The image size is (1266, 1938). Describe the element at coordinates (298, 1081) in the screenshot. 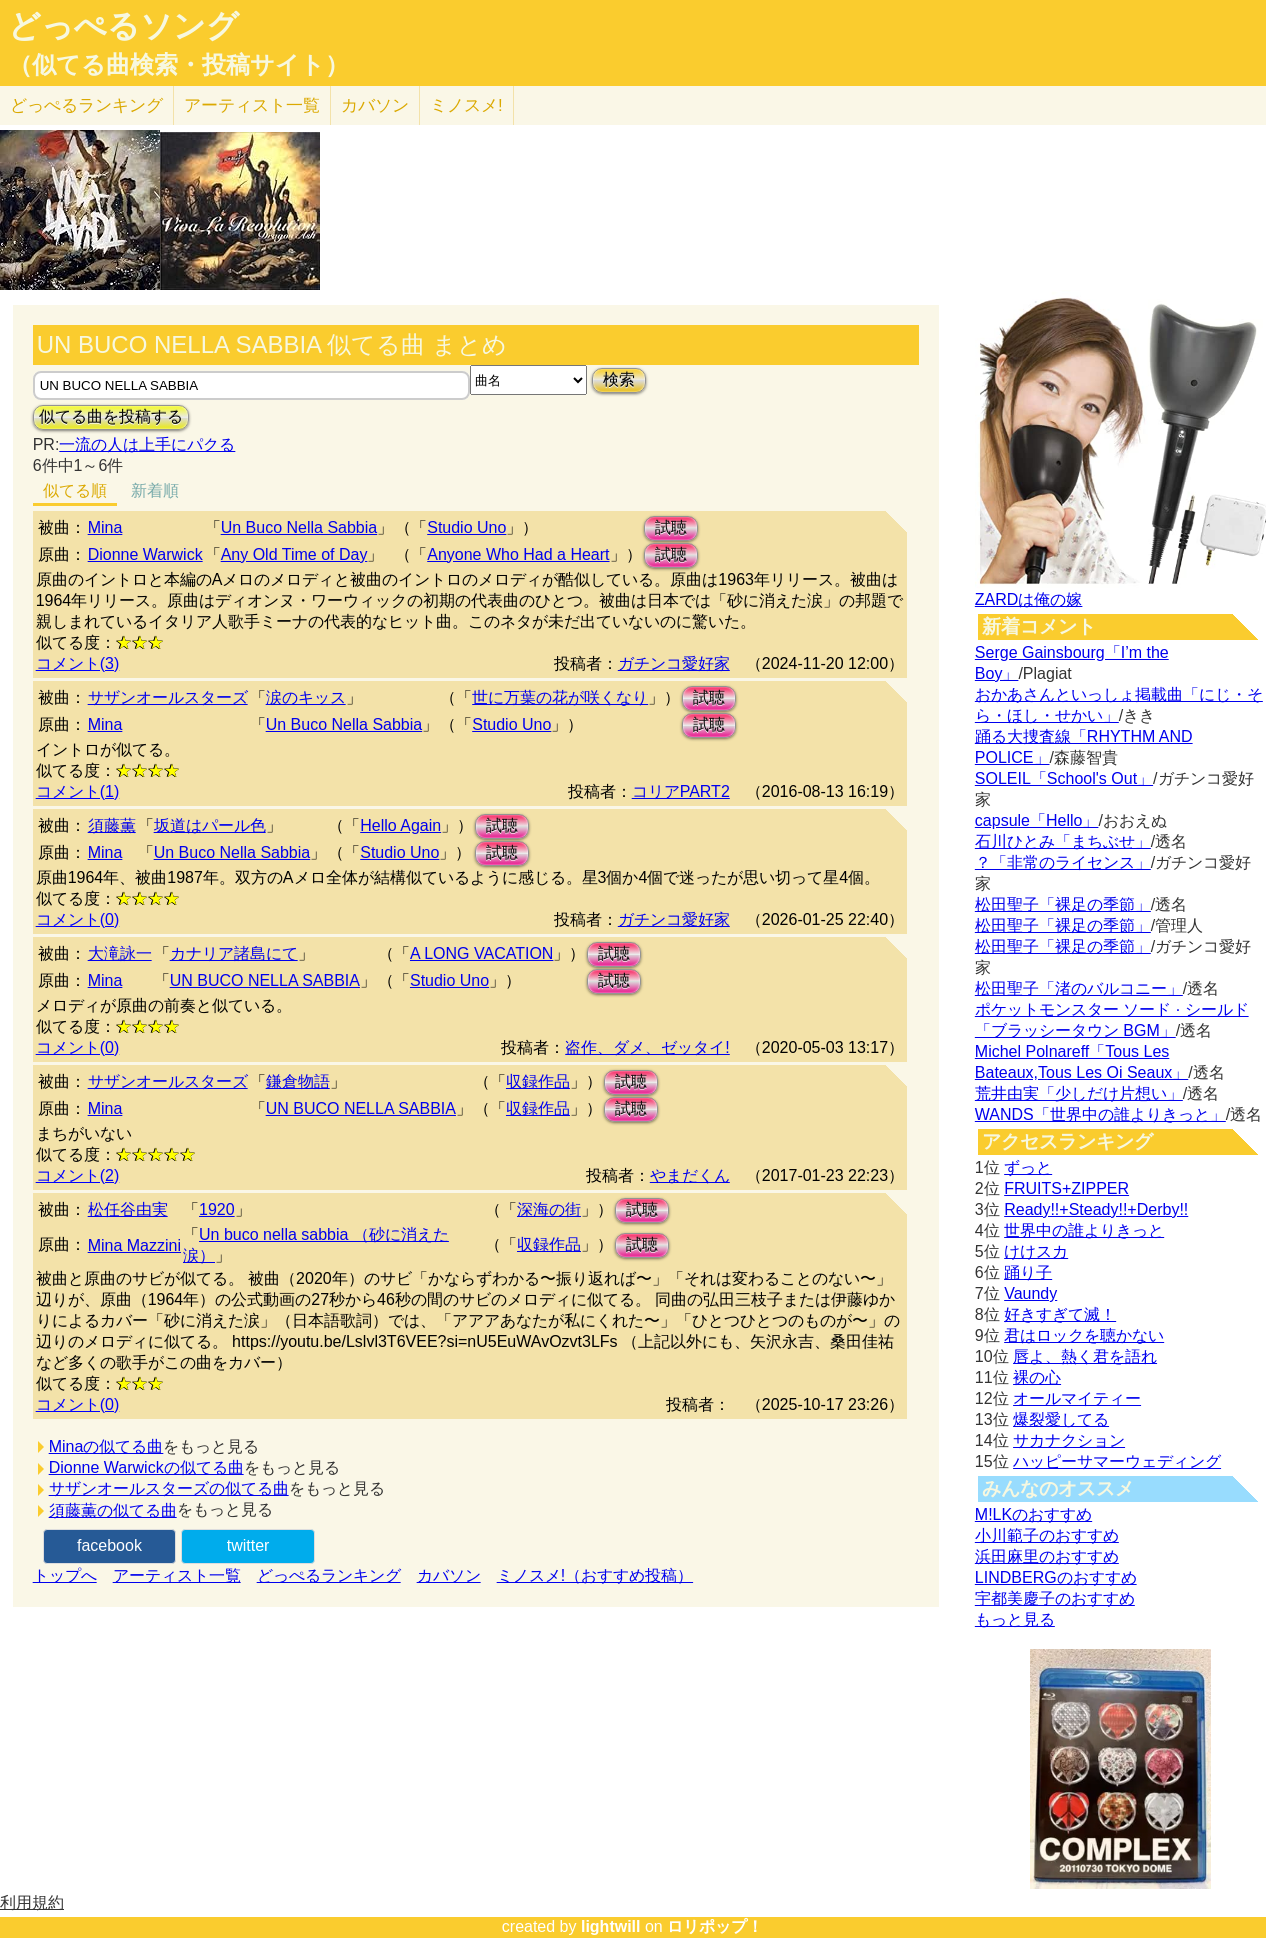

I see `鎌倉物語` at that location.